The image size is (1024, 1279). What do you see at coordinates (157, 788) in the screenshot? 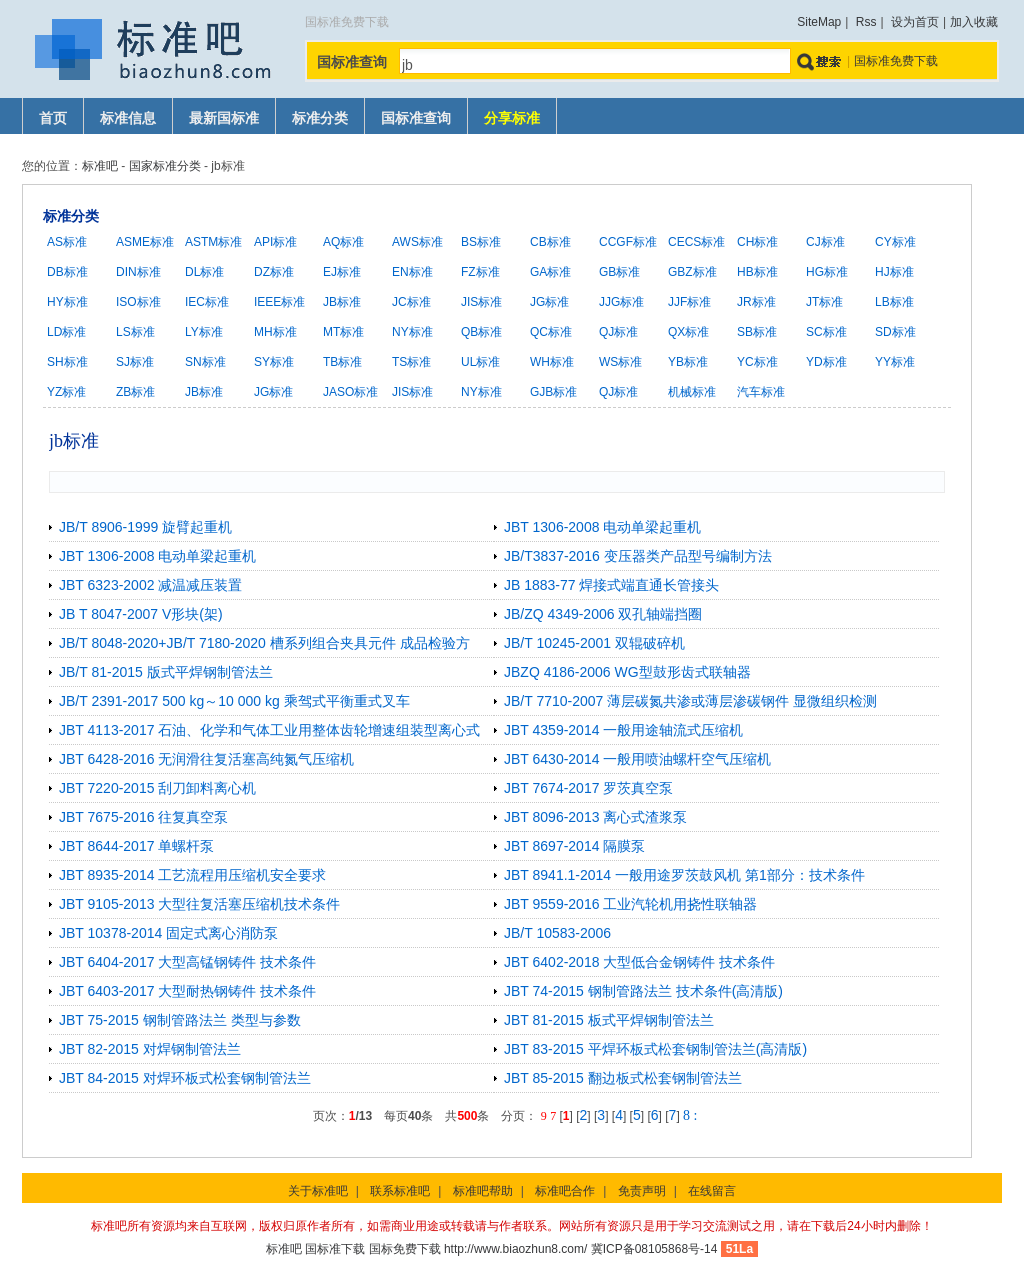
I see `JBT 7220-2015 刮刀卸料离心机` at bounding box center [157, 788].